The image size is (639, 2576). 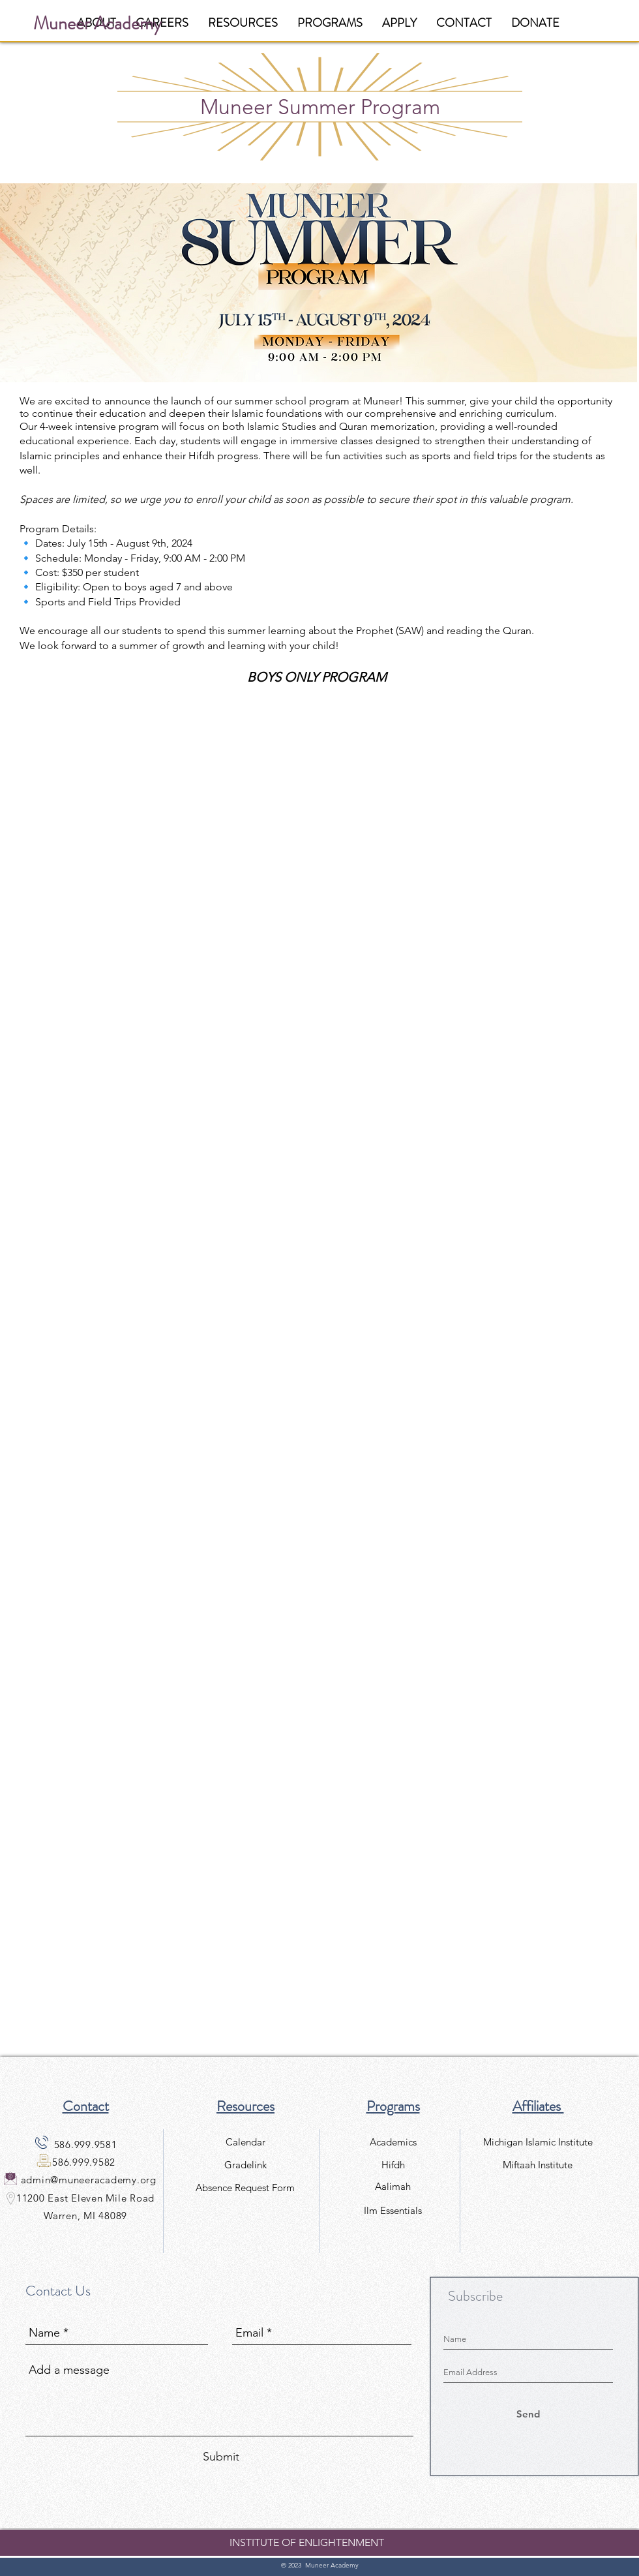 What do you see at coordinates (392, 2141) in the screenshot?
I see `[Academics]` at bounding box center [392, 2141].